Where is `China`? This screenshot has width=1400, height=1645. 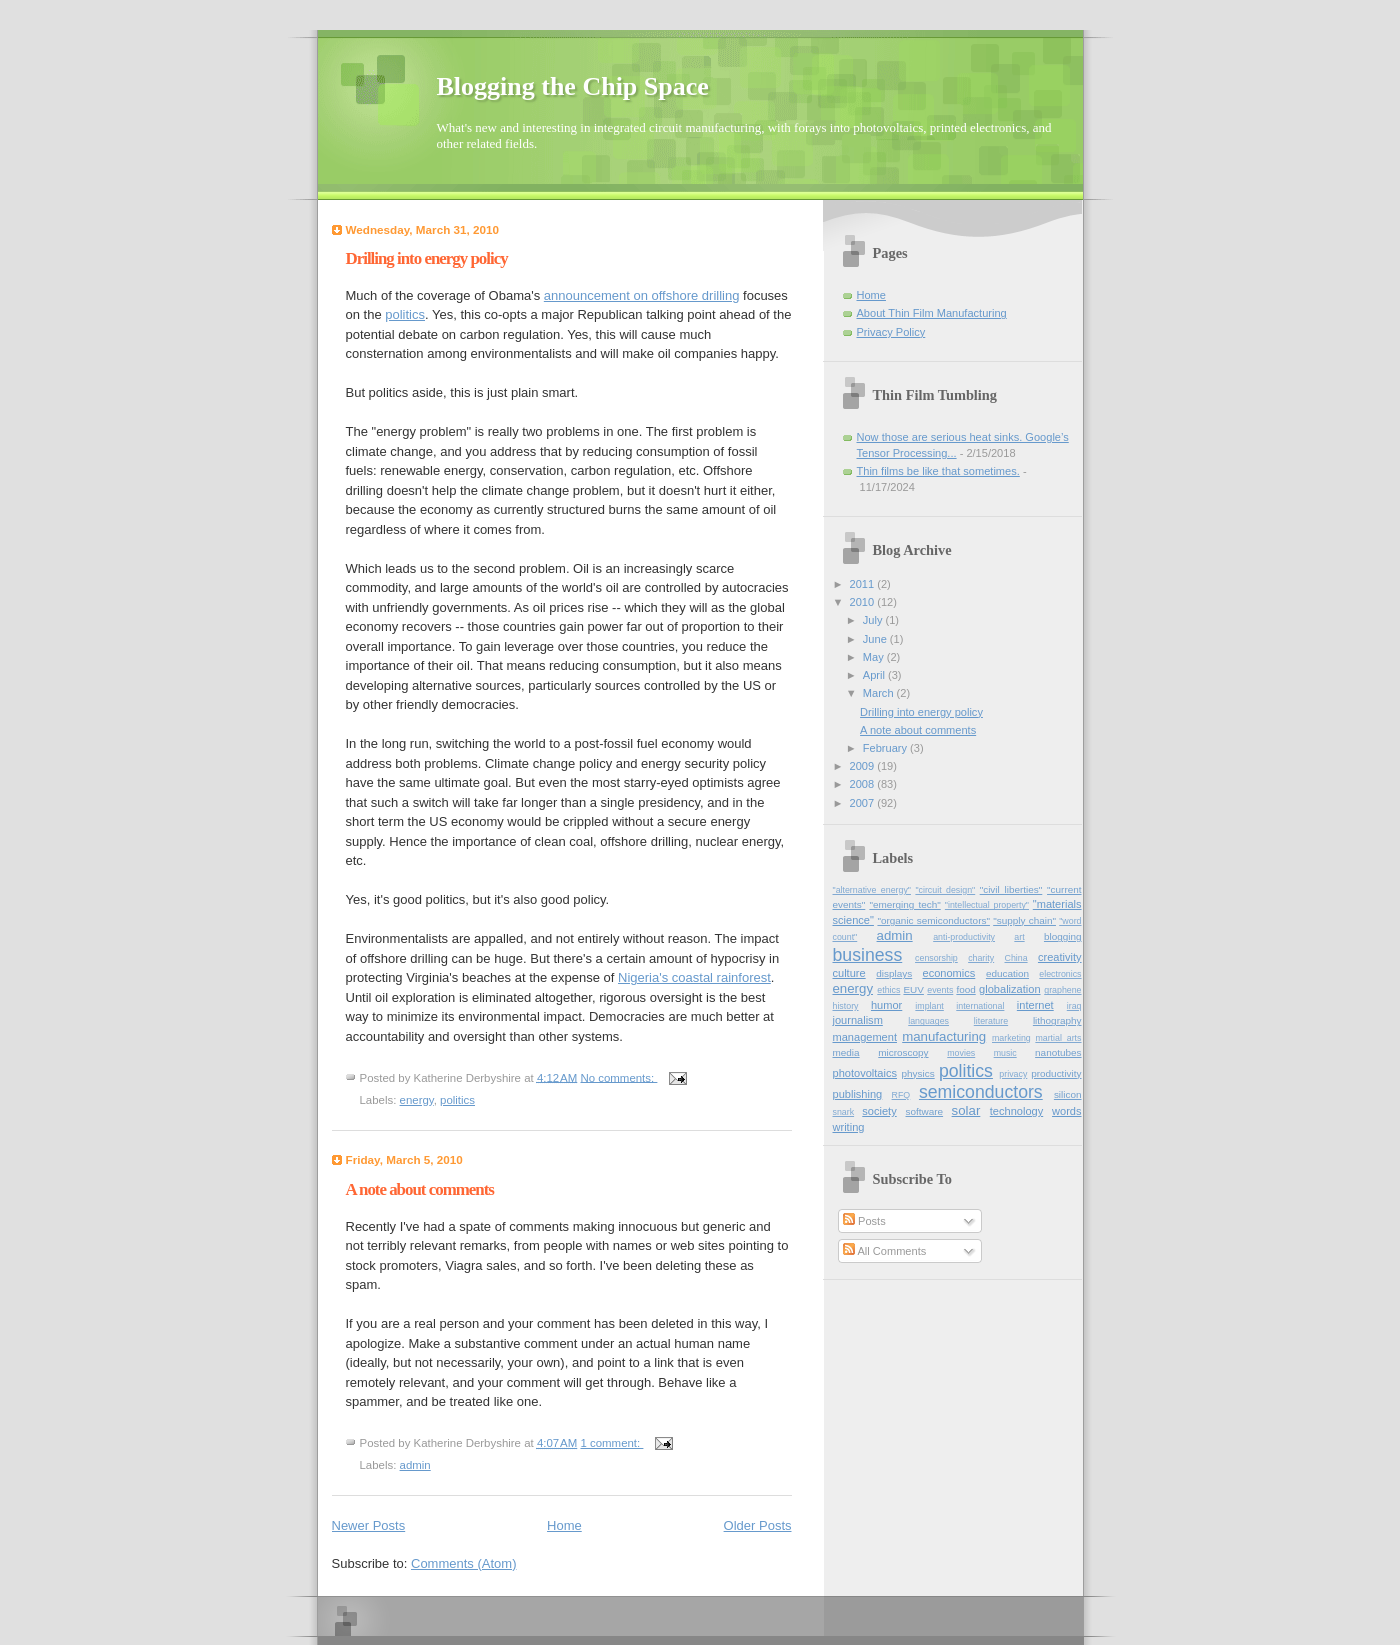
China is located at coordinates (1016, 958).